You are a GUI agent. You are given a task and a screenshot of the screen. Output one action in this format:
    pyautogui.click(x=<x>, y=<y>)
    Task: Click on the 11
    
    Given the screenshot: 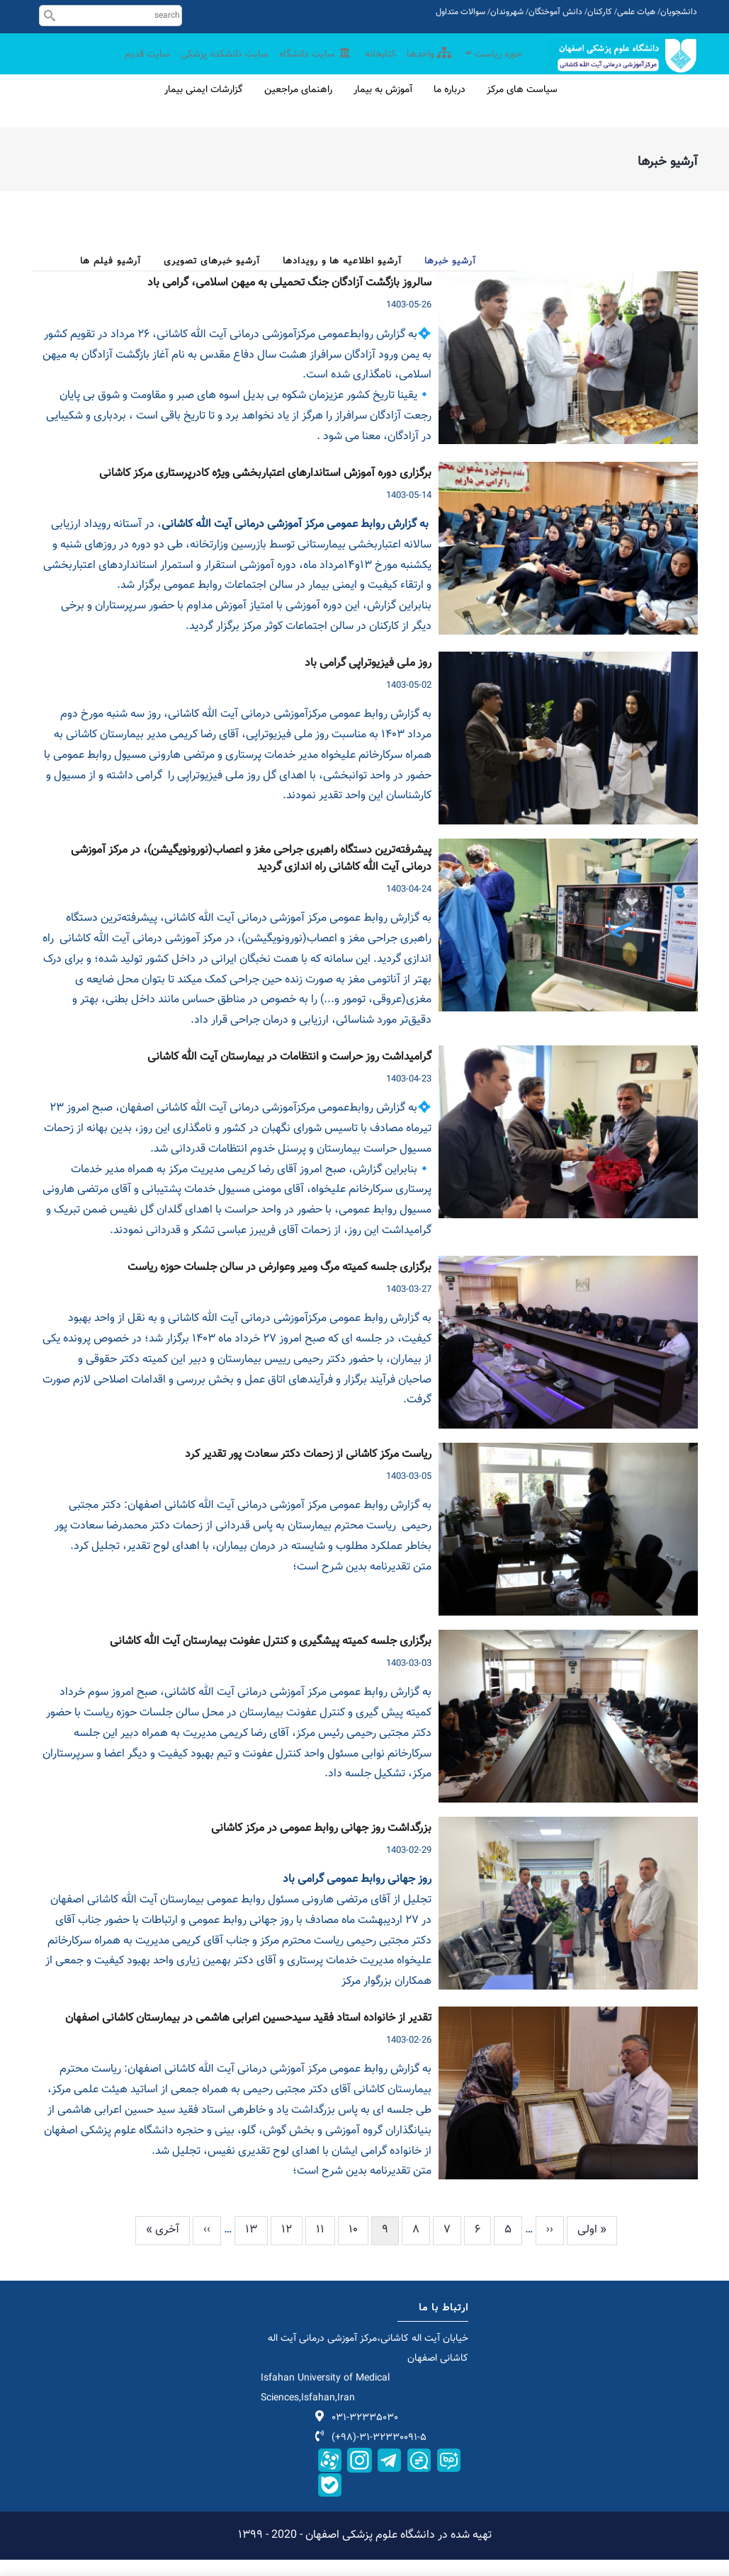 What is the action you would take?
    pyautogui.click(x=314, y=2246)
    